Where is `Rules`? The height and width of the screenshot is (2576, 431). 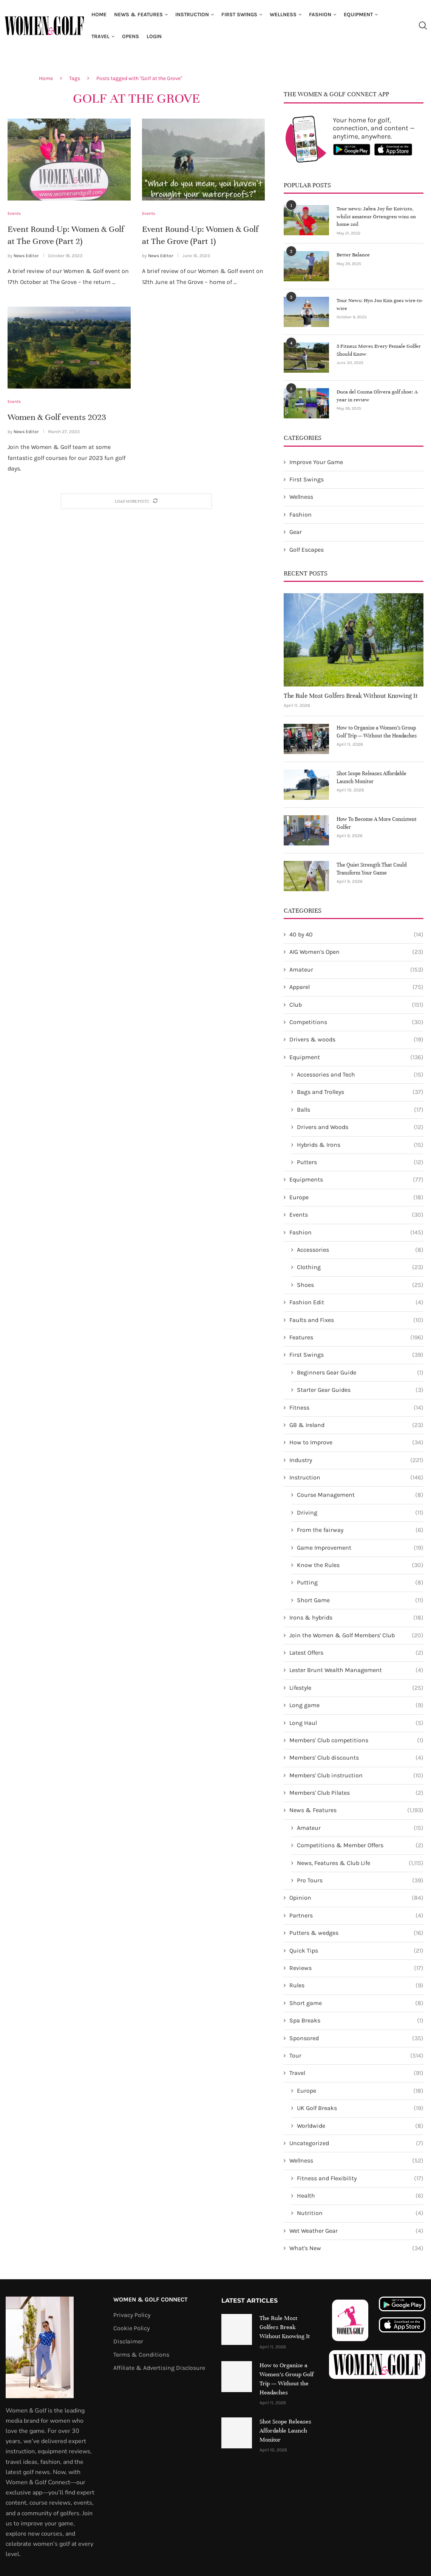
Rules is located at coordinates (356, 1985).